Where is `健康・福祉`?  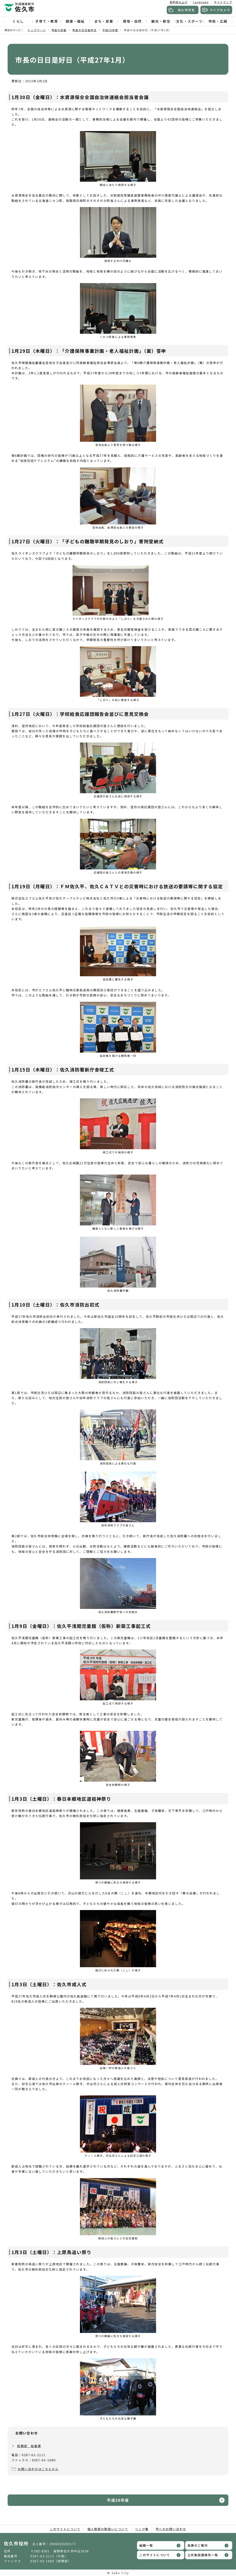 健康・福祉 is located at coordinates (75, 21).